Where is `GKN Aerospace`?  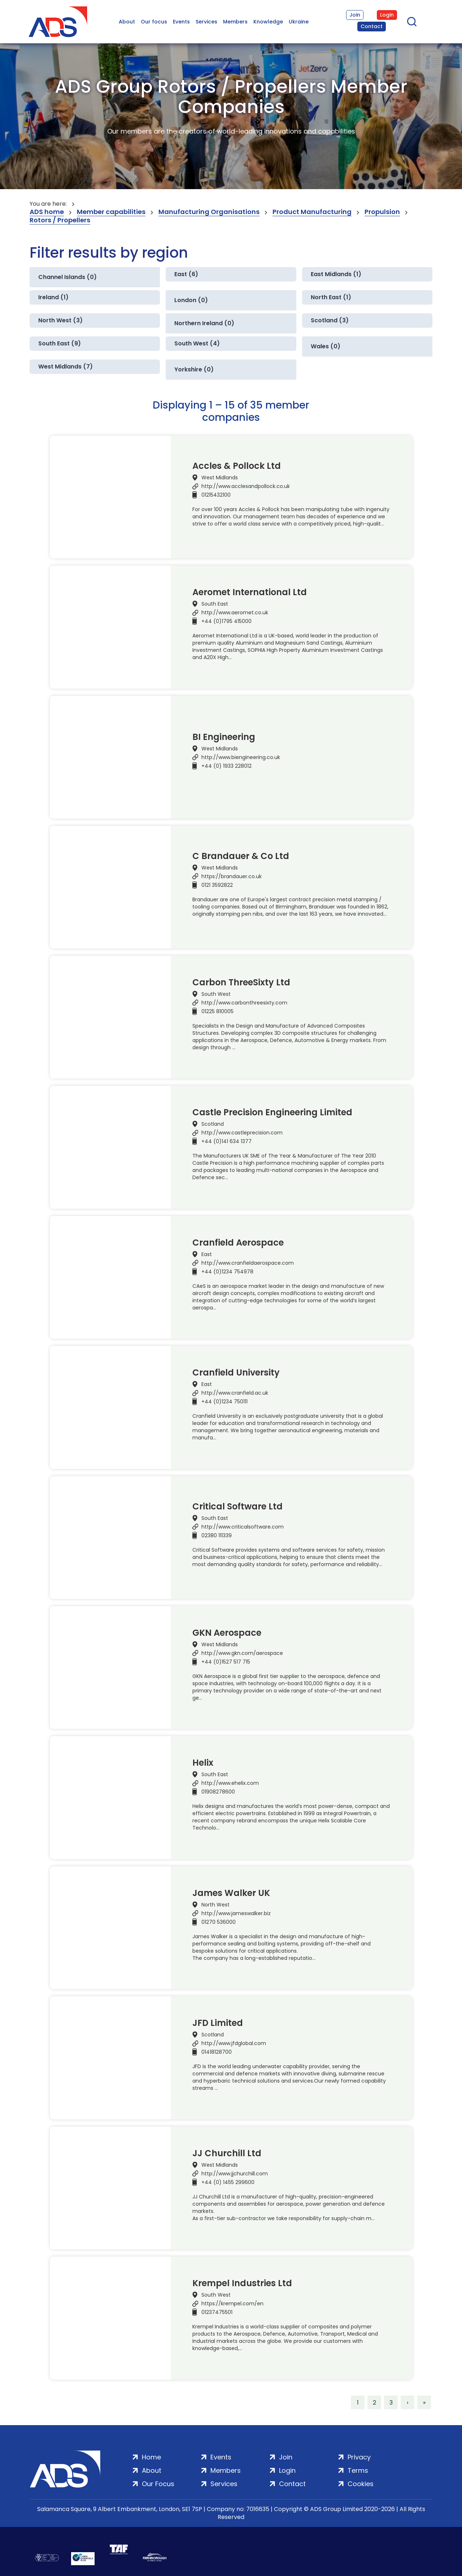 GKN Aerospace is located at coordinates (226, 1633).